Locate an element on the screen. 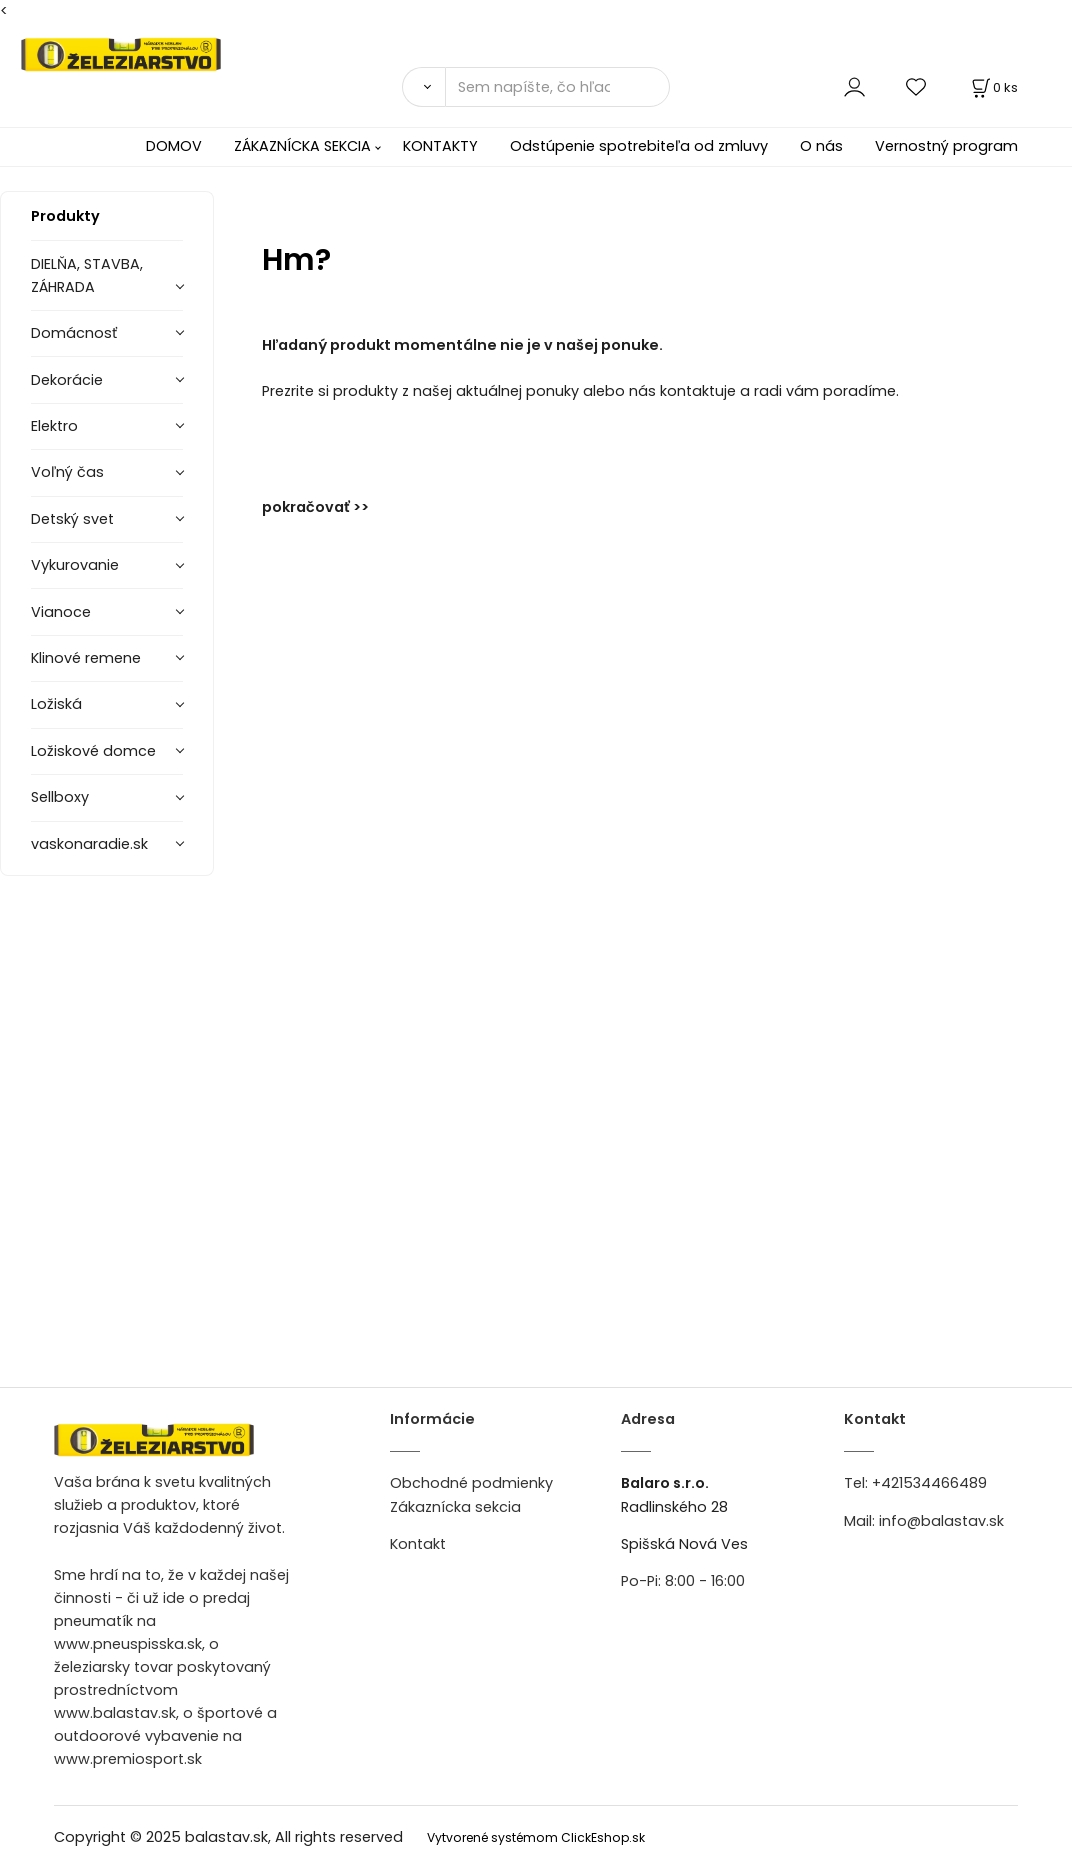  Elektro is located at coordinates (54, 426).